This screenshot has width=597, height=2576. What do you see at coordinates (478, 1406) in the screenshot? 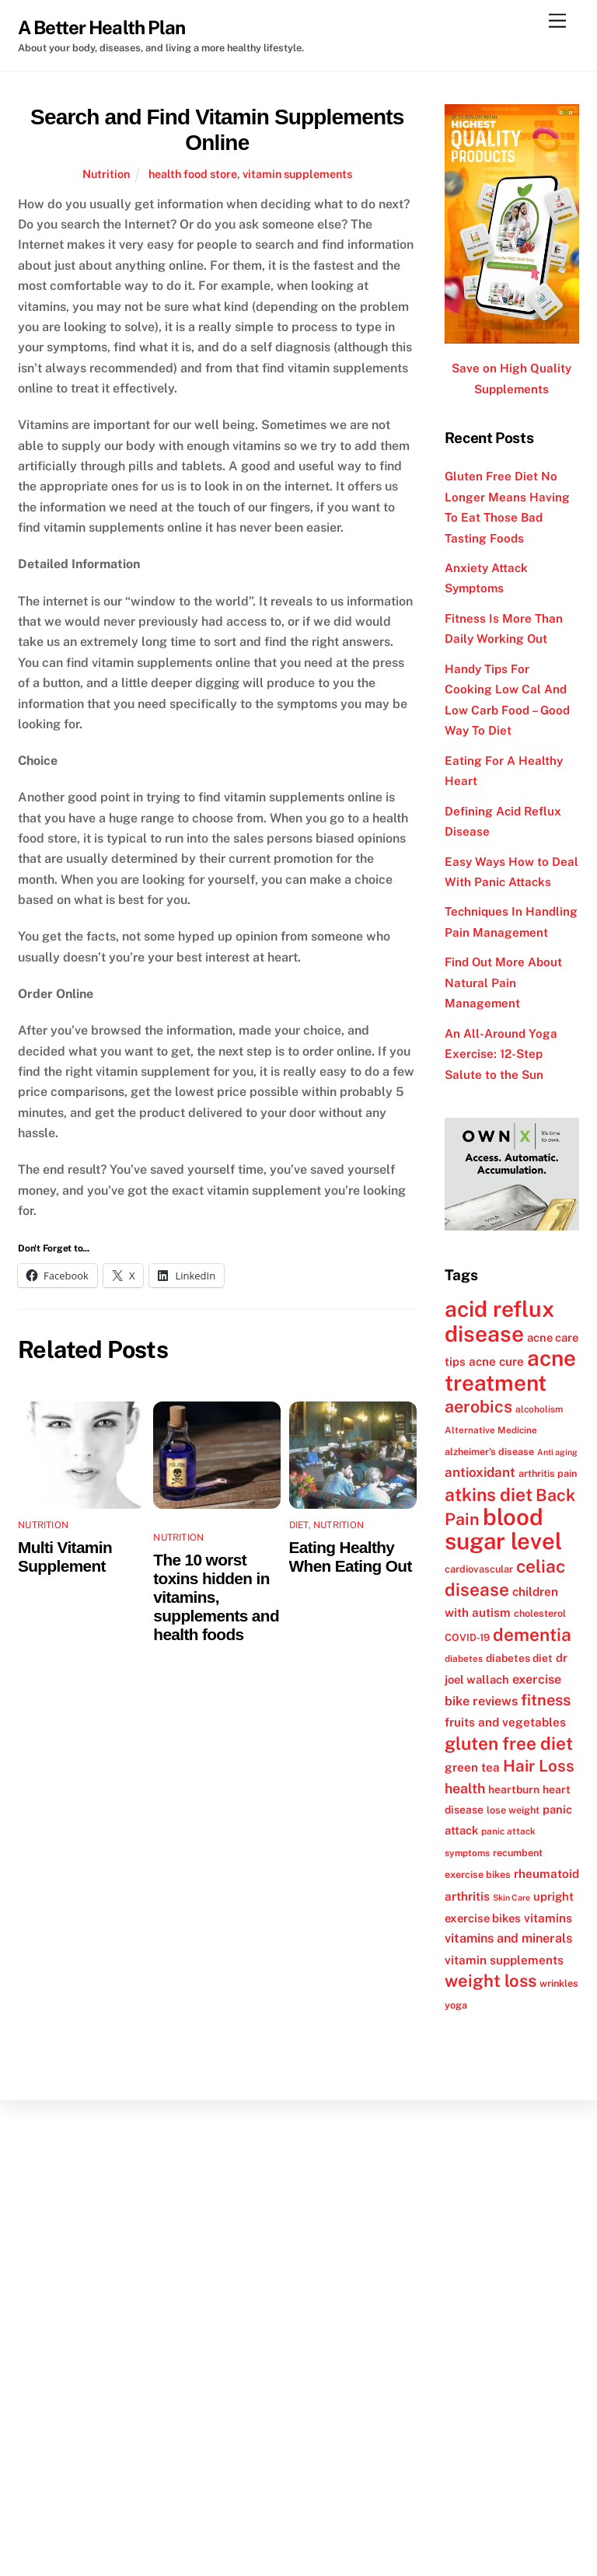
I see `aerobics [aerobics (25 items)]` at bounding box center [478, 1406].